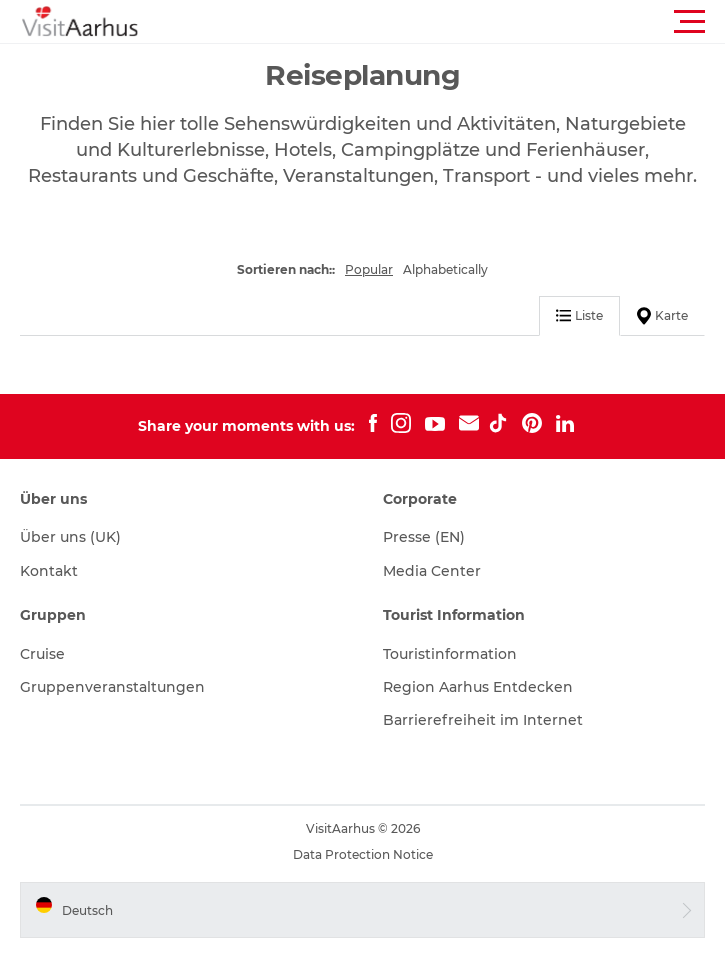  Describe the element at coordinates (662, 316) in the screenshot. I see `Karte` at that location.